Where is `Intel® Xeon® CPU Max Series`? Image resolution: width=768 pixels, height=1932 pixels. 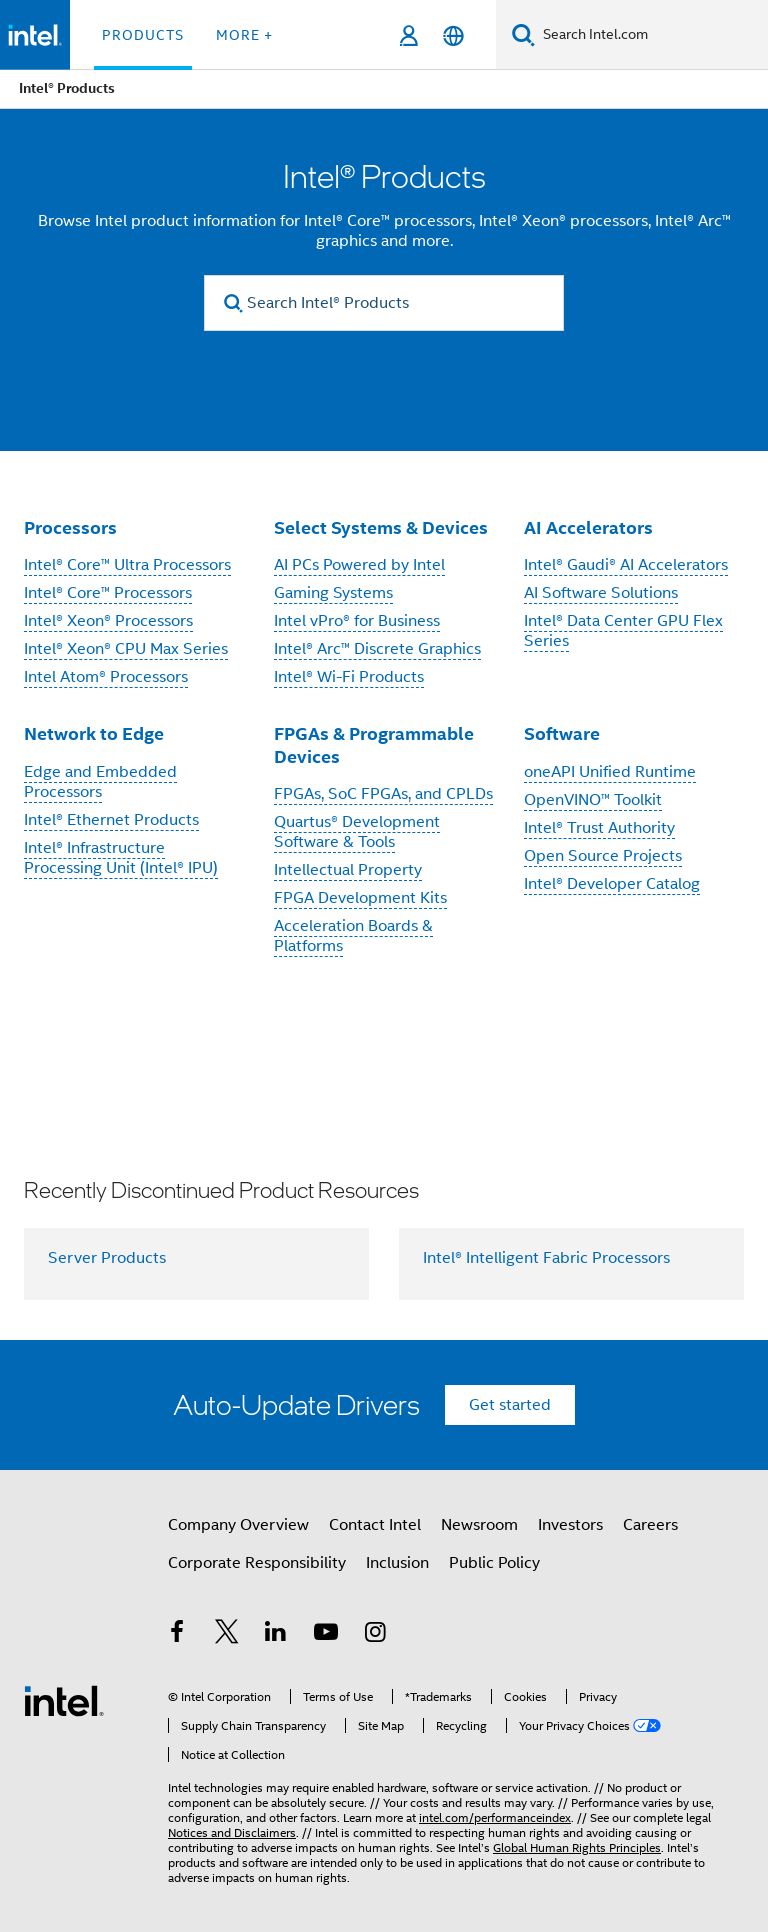
Intel® Xeon® CPU Max Series is located at coordinates (126, 649).